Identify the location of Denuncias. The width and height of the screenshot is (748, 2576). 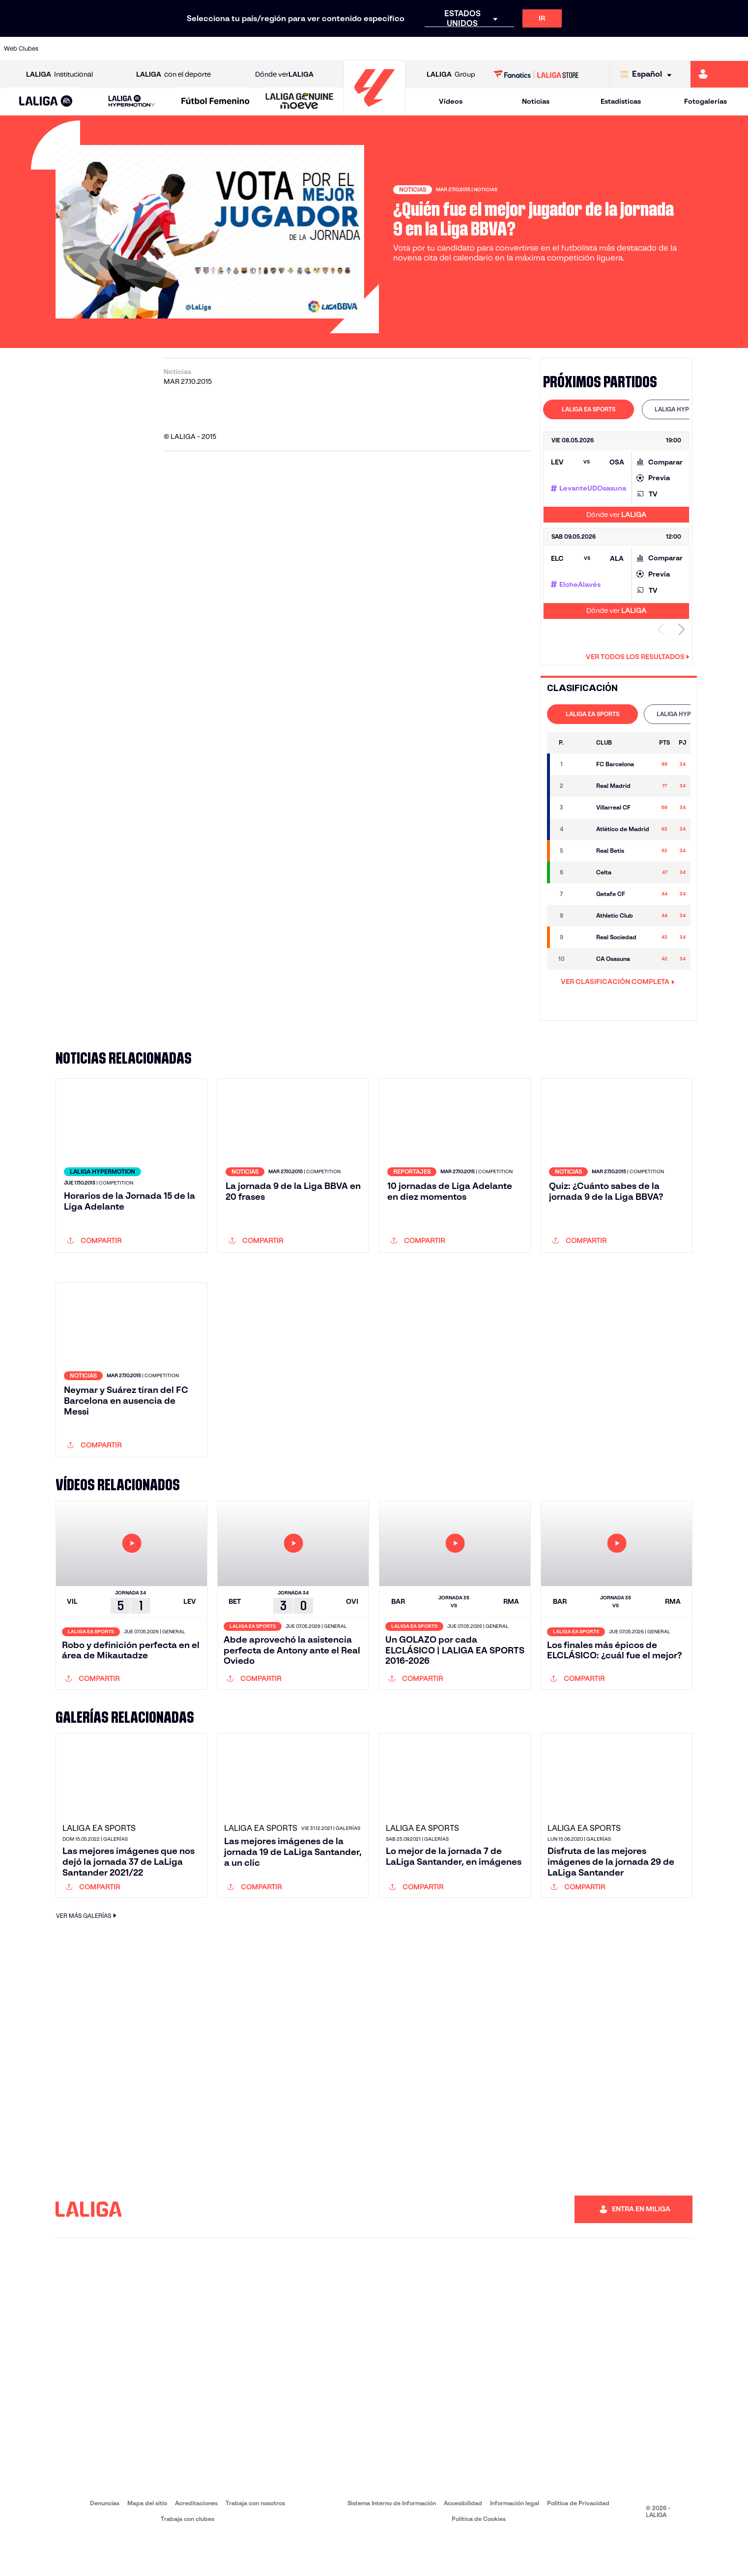
(104, 2542).